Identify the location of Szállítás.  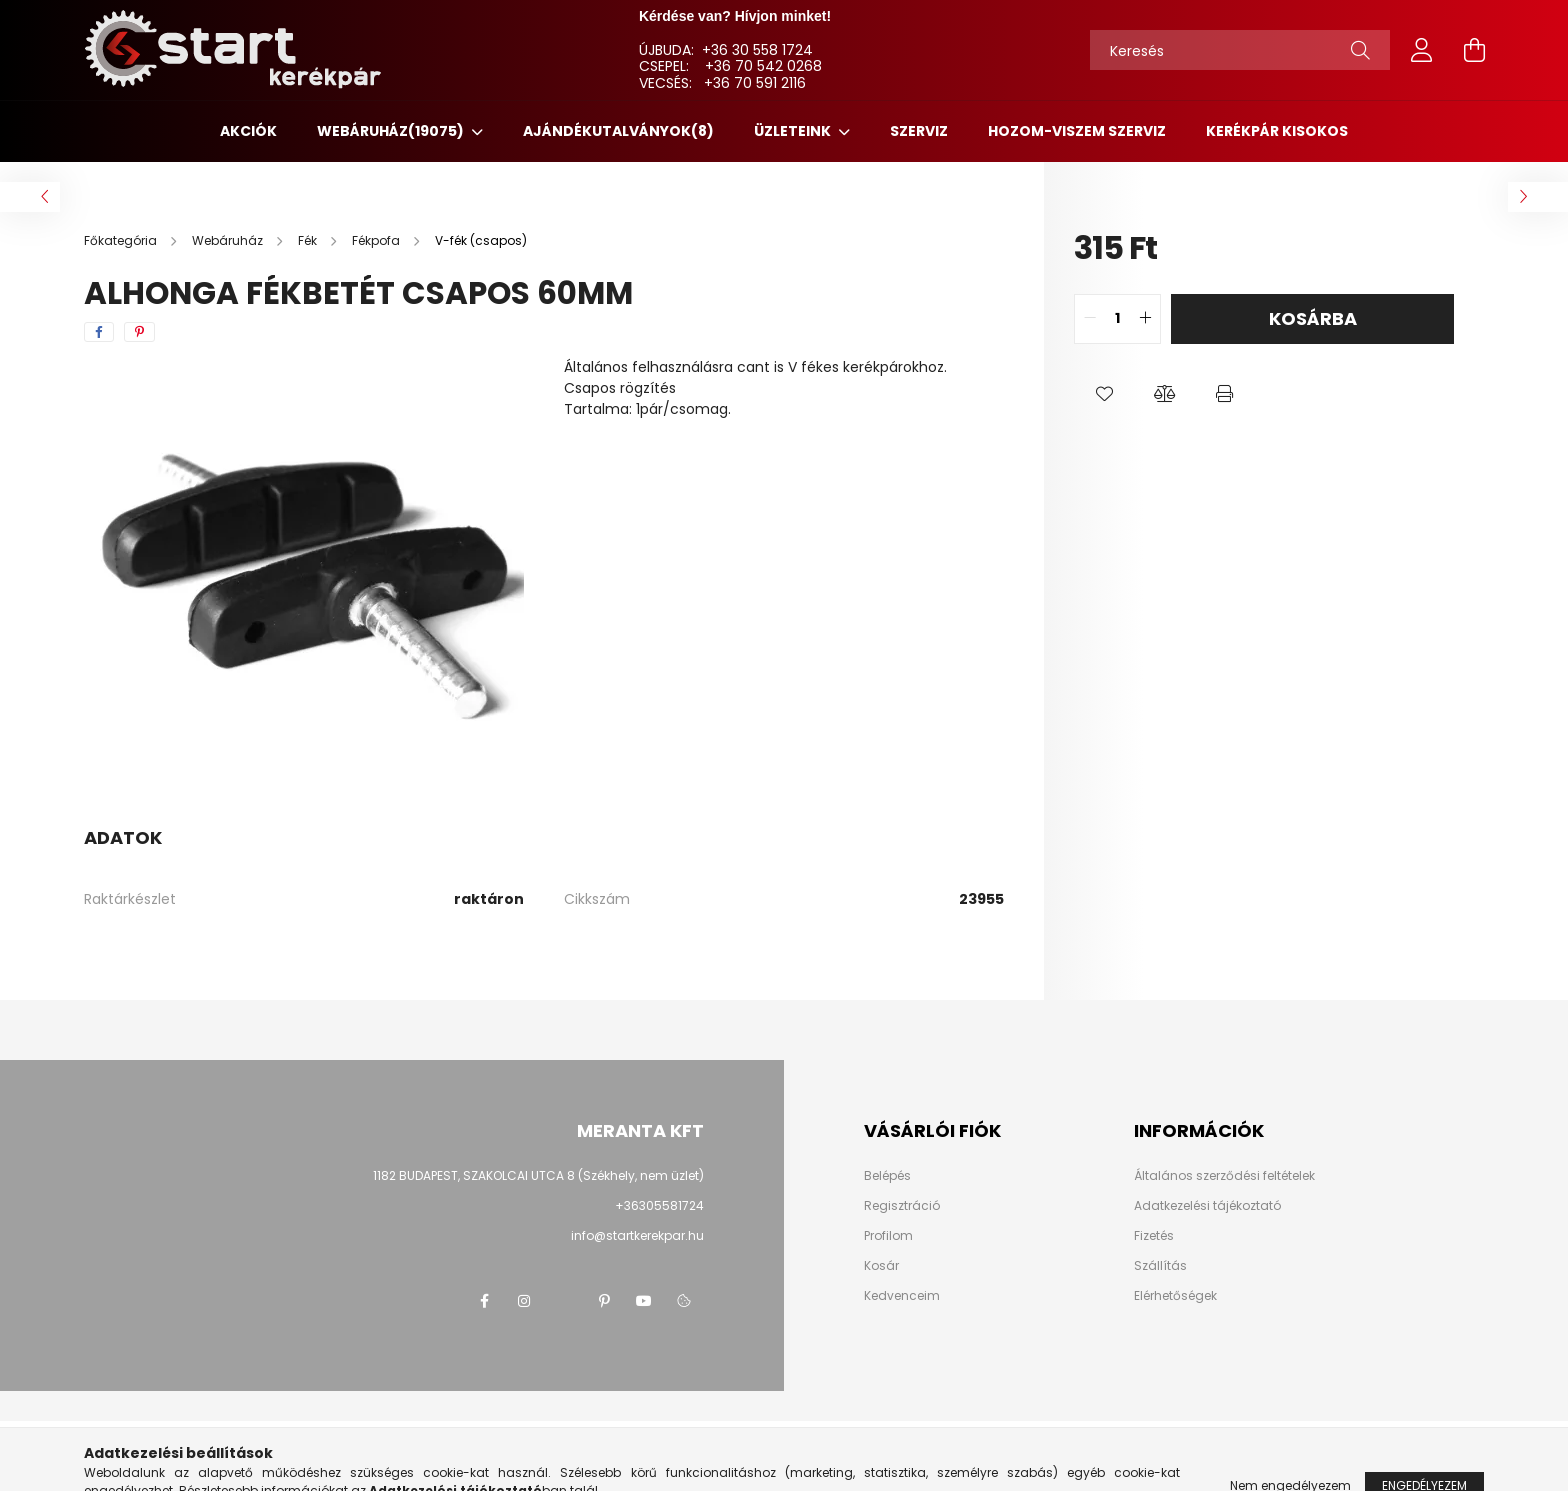
(1160, 1266).